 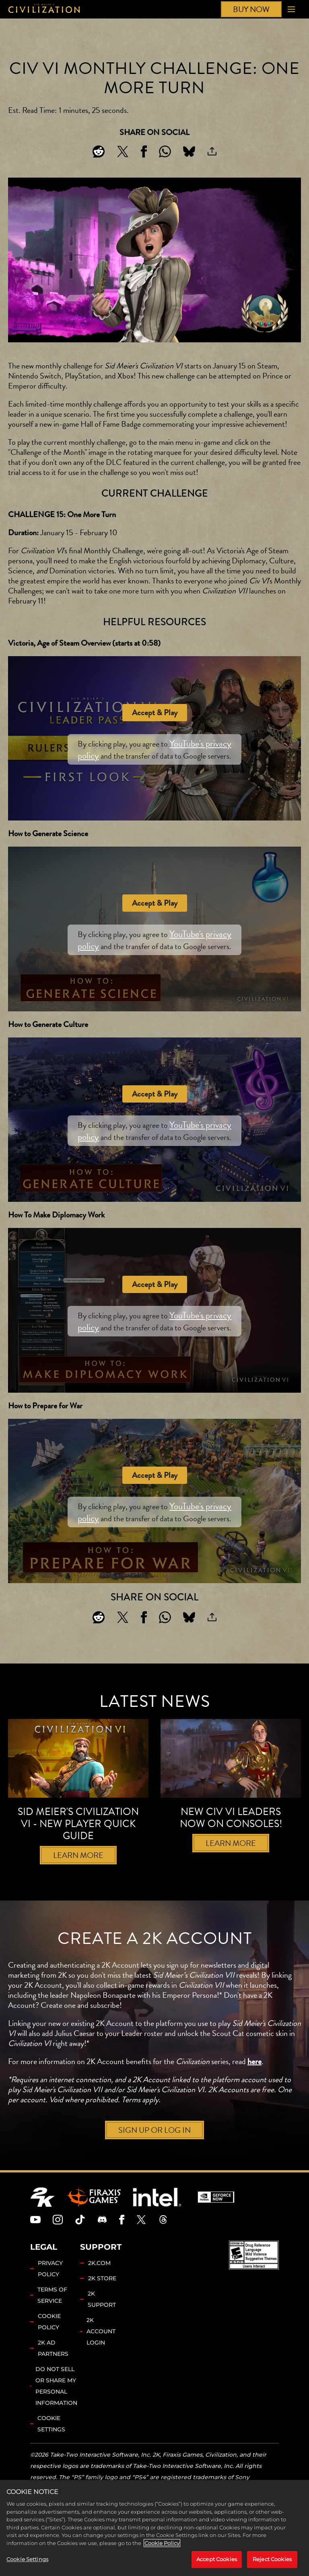 I want to click on 2K.COM, so click(x=99, y=2287).